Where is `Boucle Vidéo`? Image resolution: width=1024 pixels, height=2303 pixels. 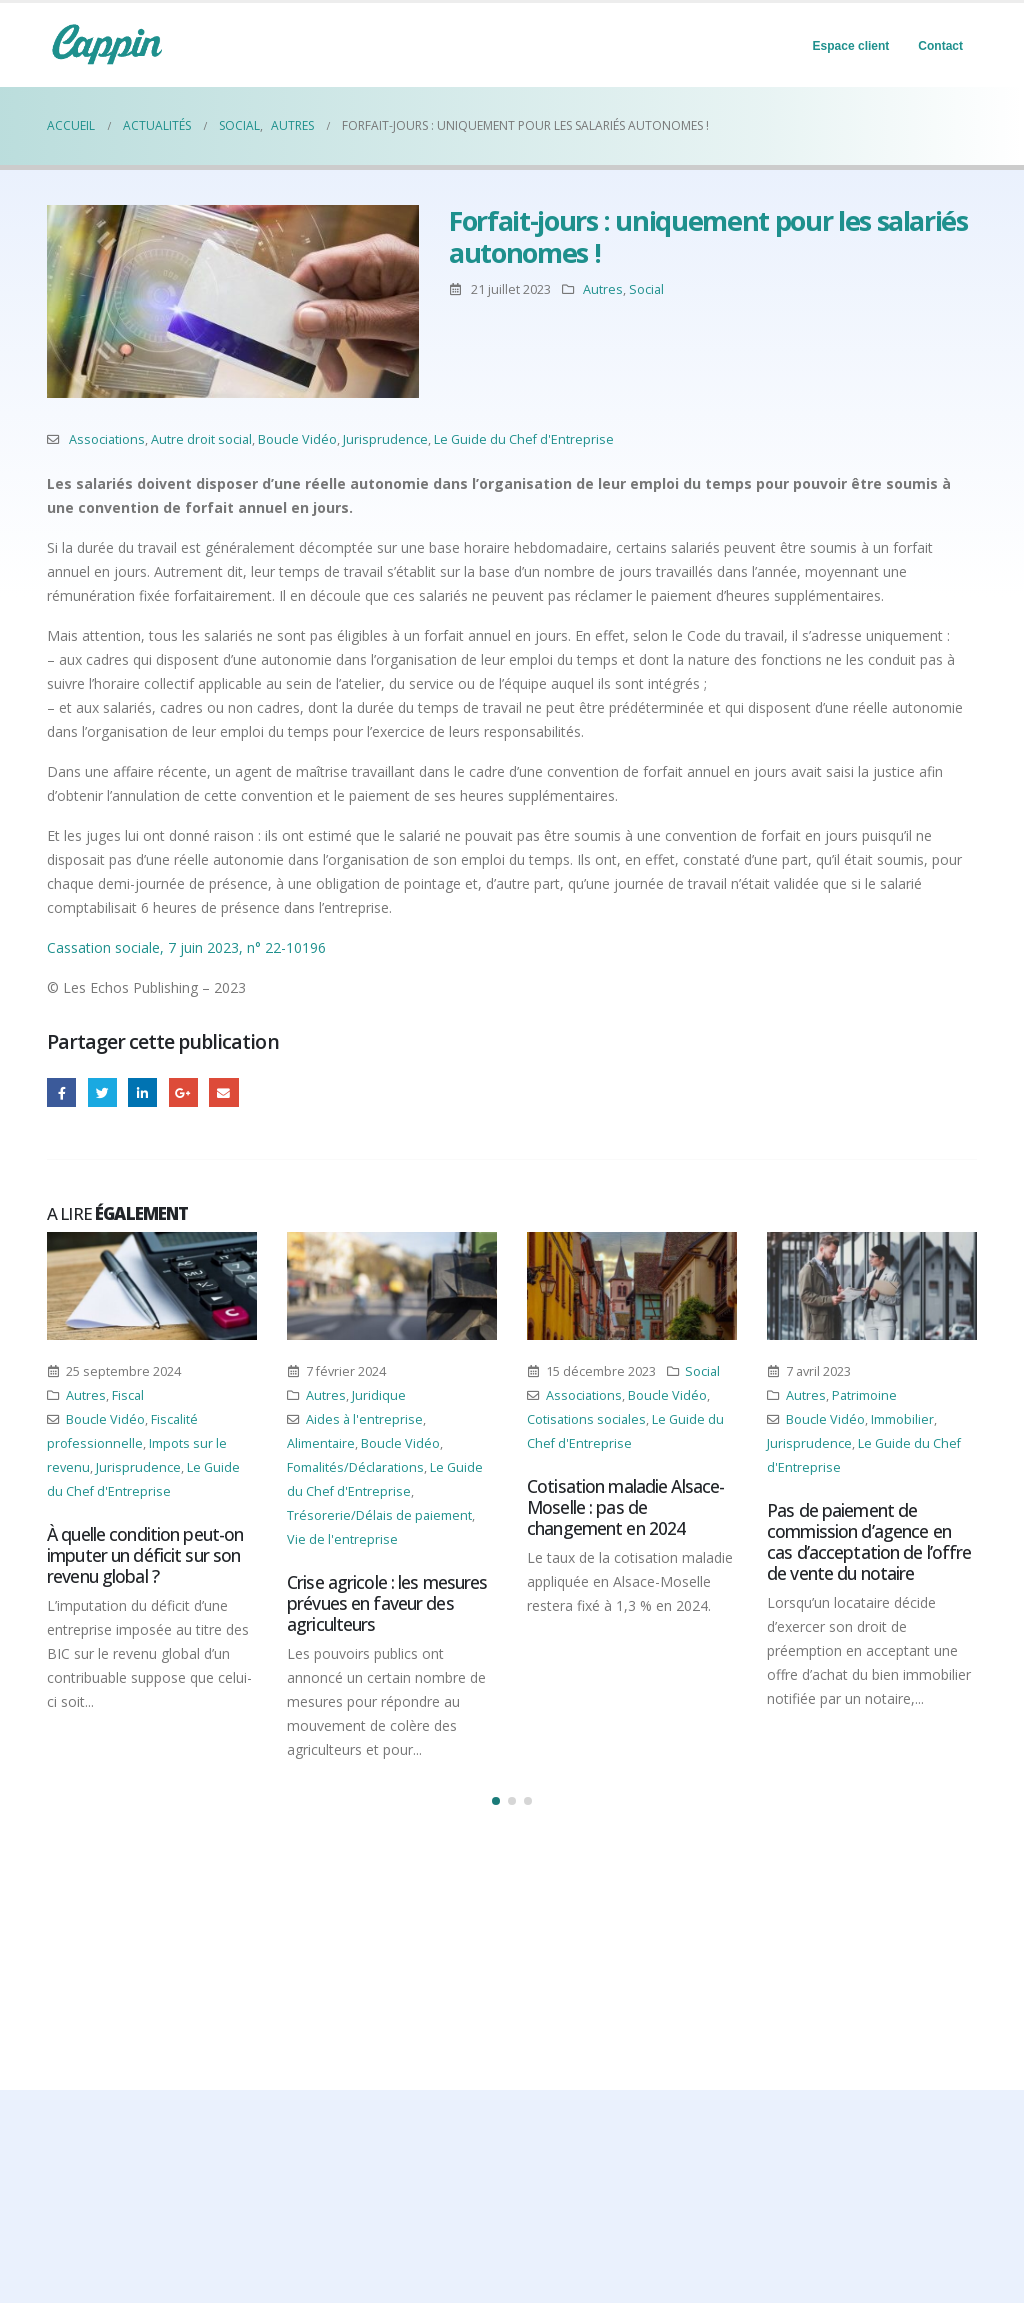 Boucle Vidéo is located at coordinates (297, 439).